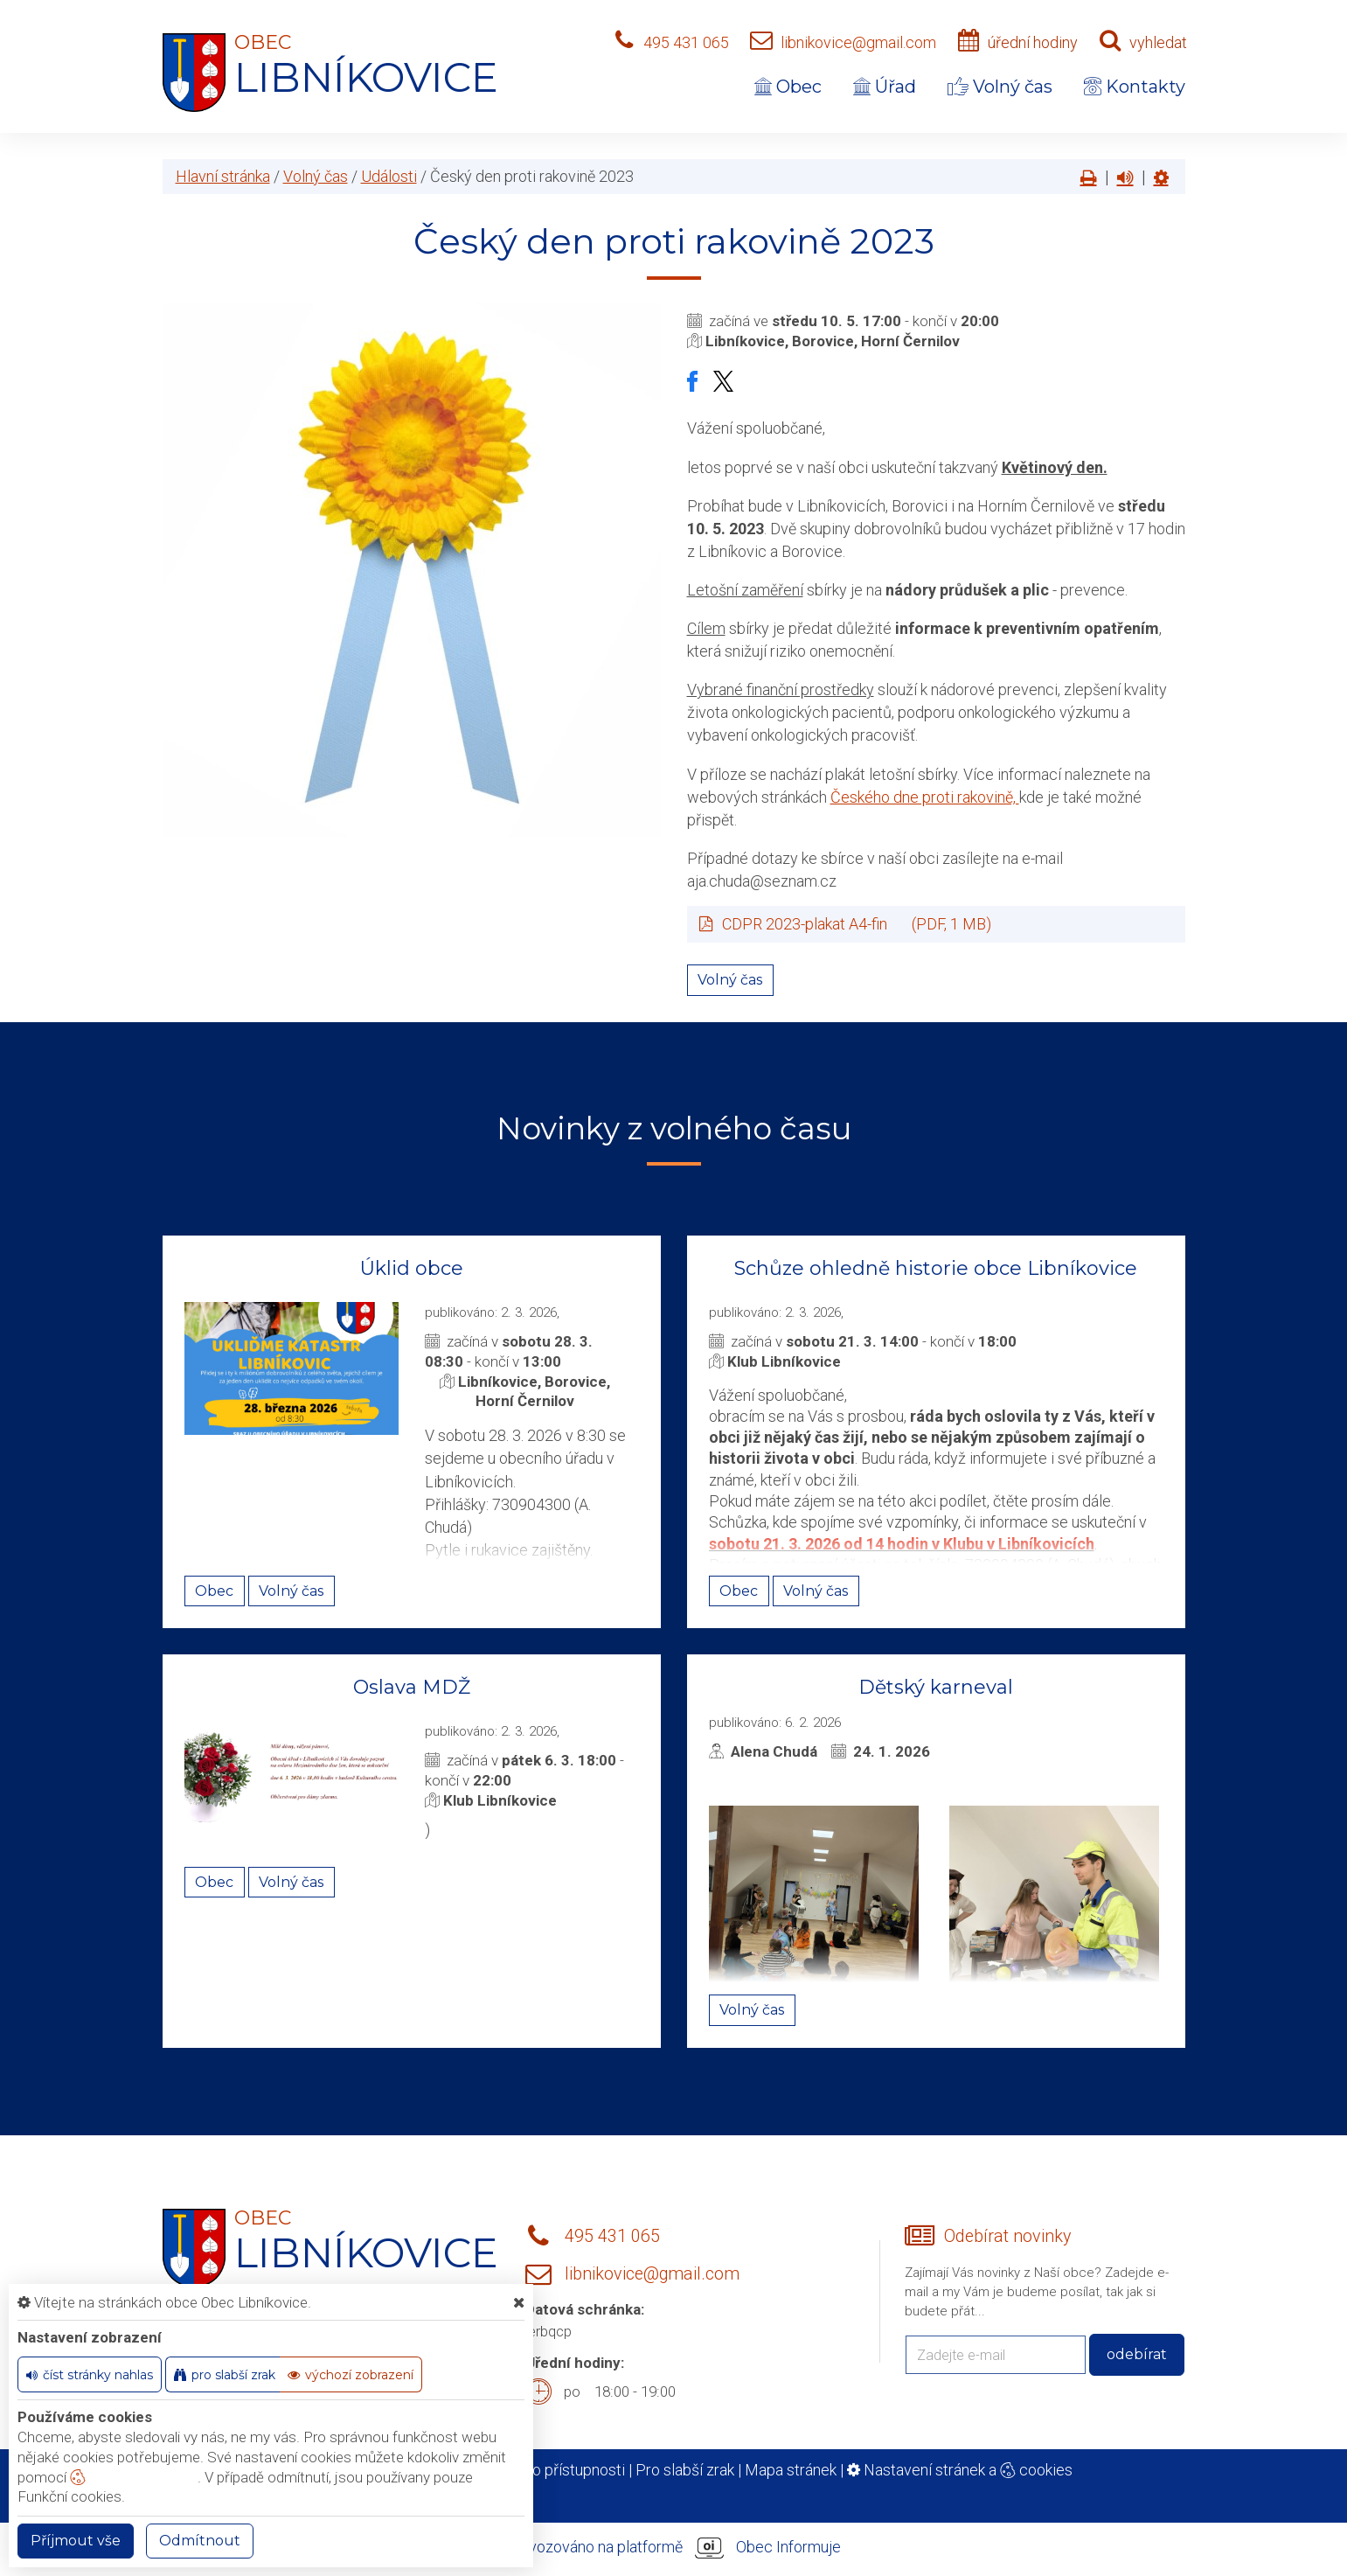 This screenshot has height=2576, width=1347. I want to click on Nastavení stránek a cookies, so click(960, 2470).